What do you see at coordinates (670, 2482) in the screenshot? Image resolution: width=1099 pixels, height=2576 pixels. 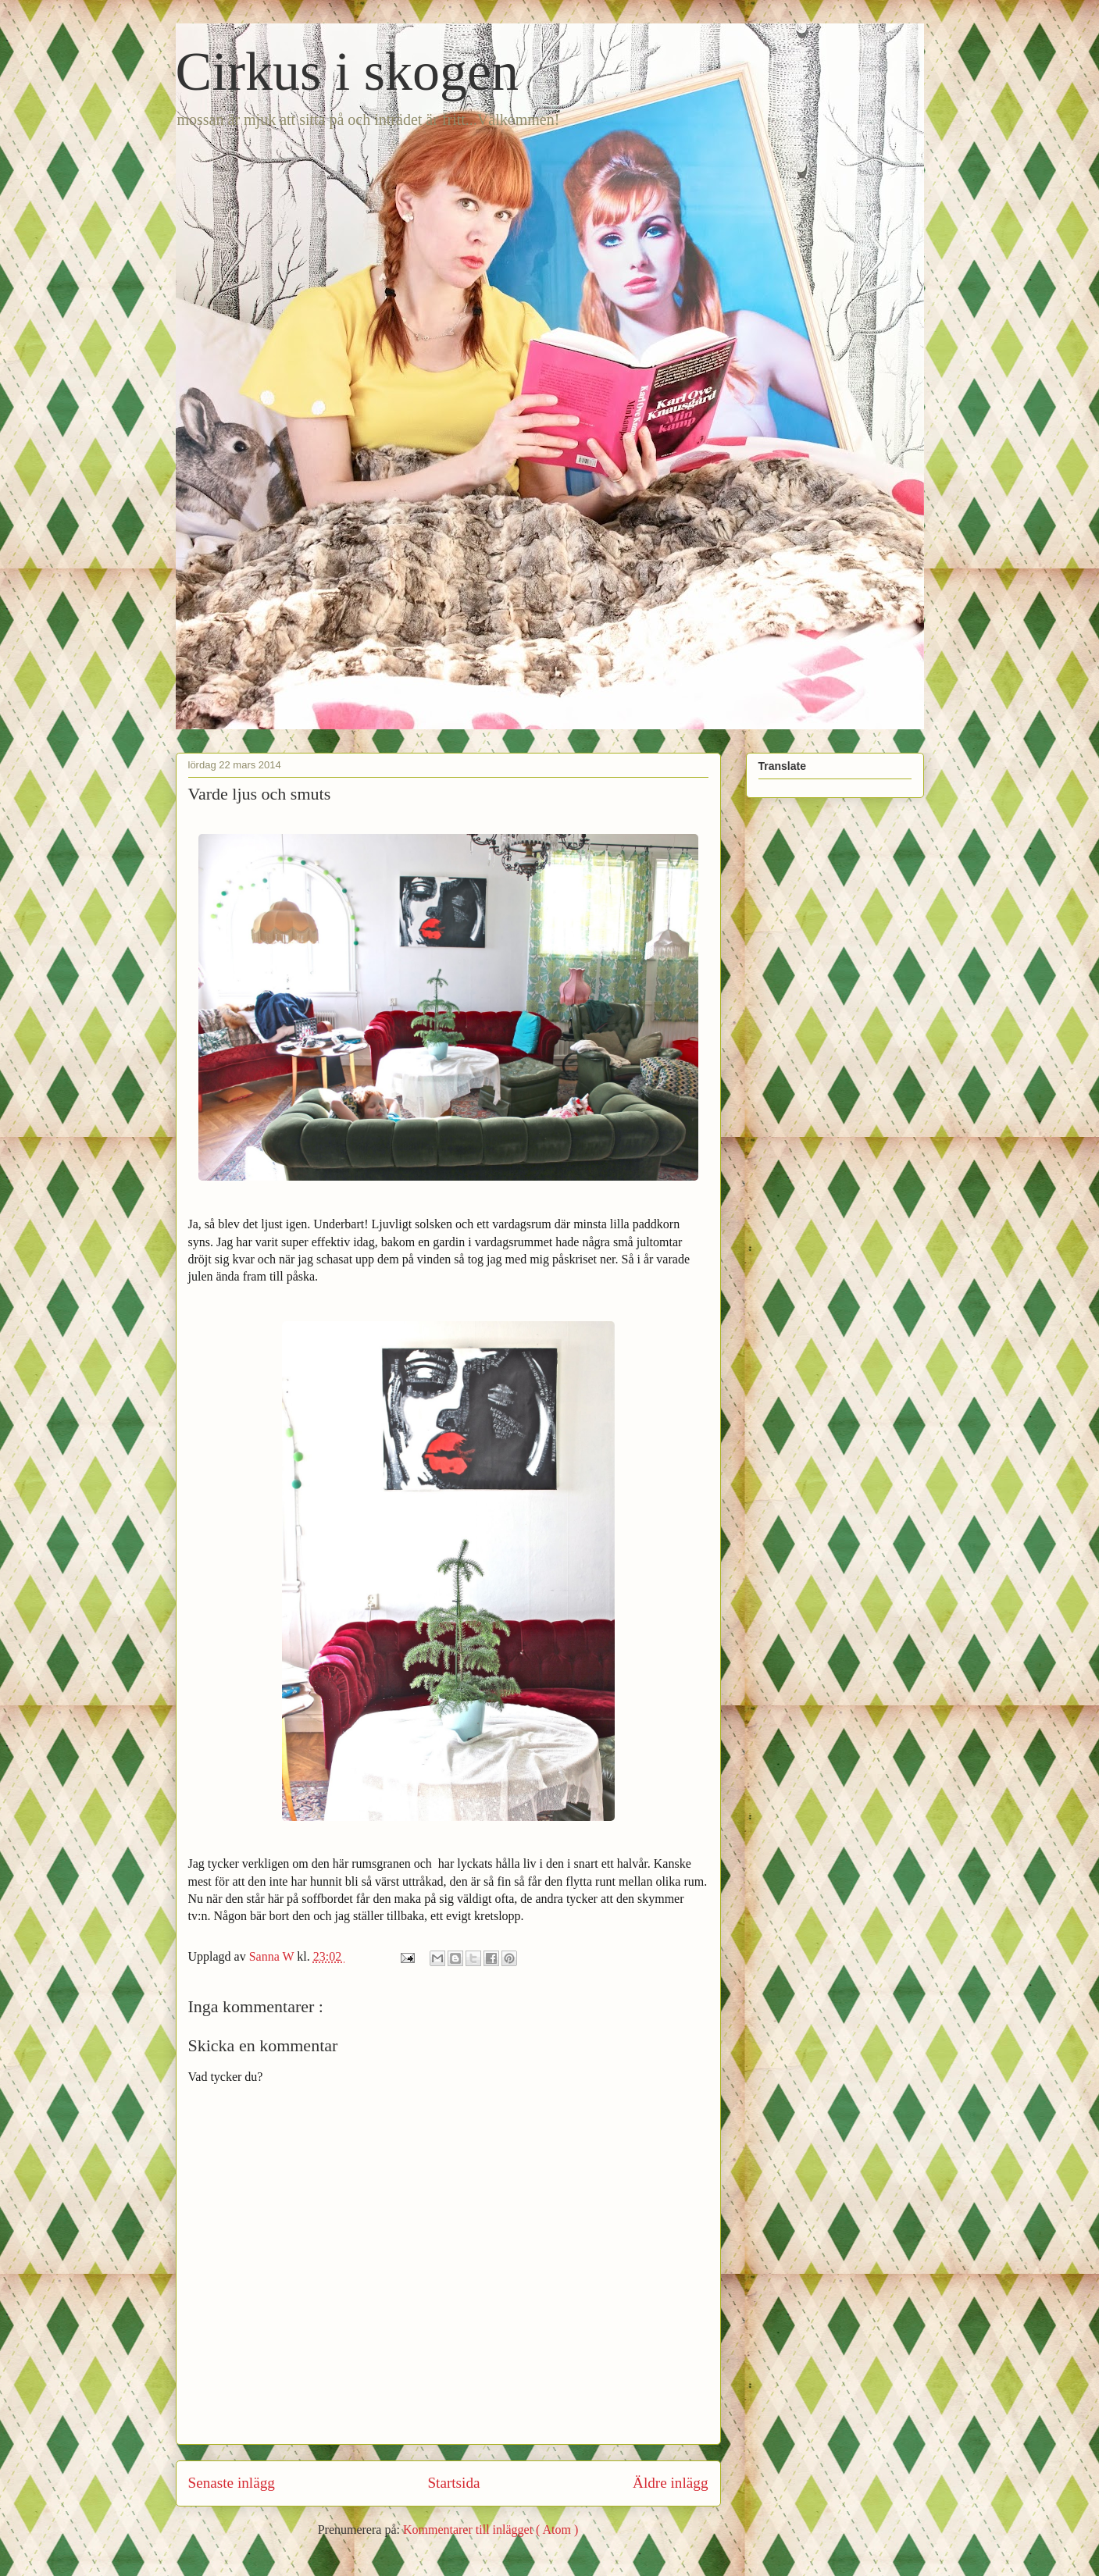 I see `Äldre inlägg` at bounding box center [670, 2482].